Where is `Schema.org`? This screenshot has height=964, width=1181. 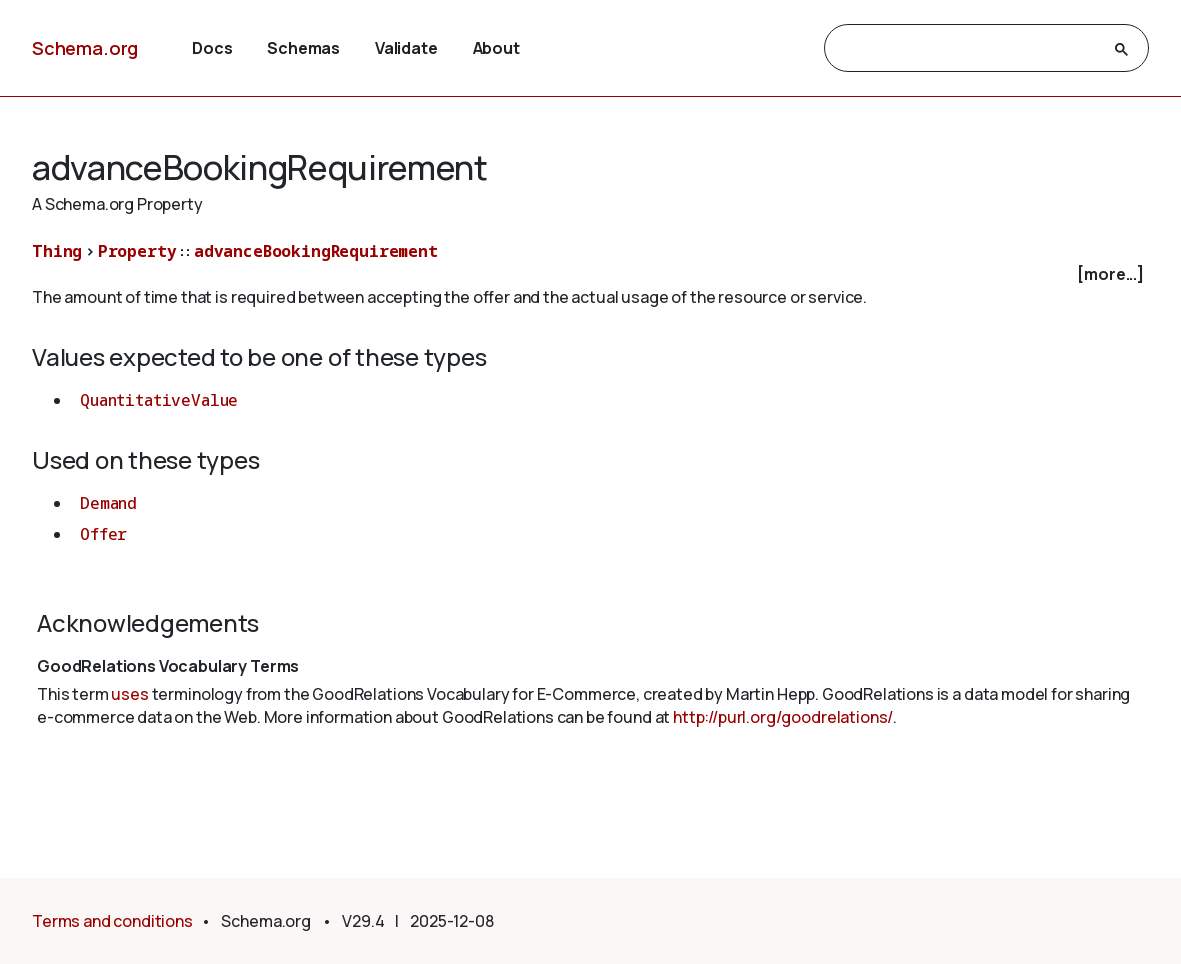 Schema.org is located at coordinates (85, 48).